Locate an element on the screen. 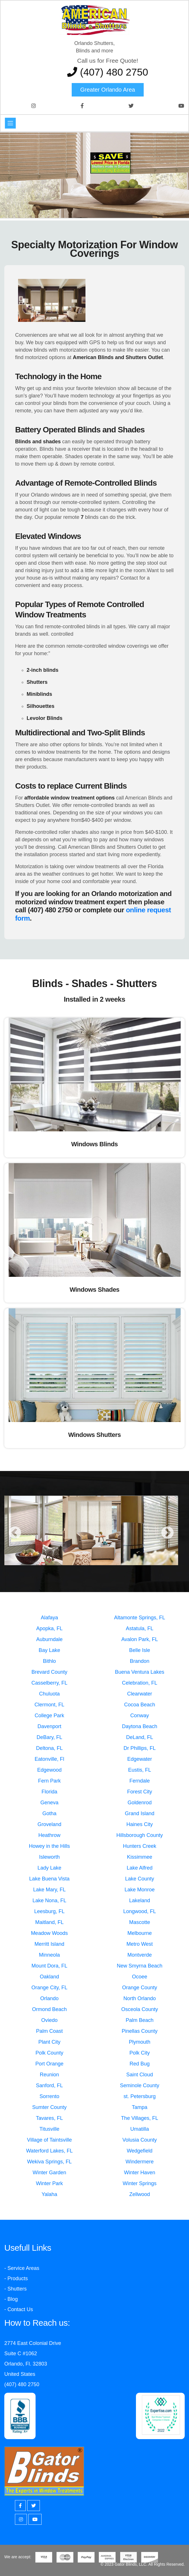 This screenshot has width=189, height=2576. - Products is located at coordinates (16, 2278).